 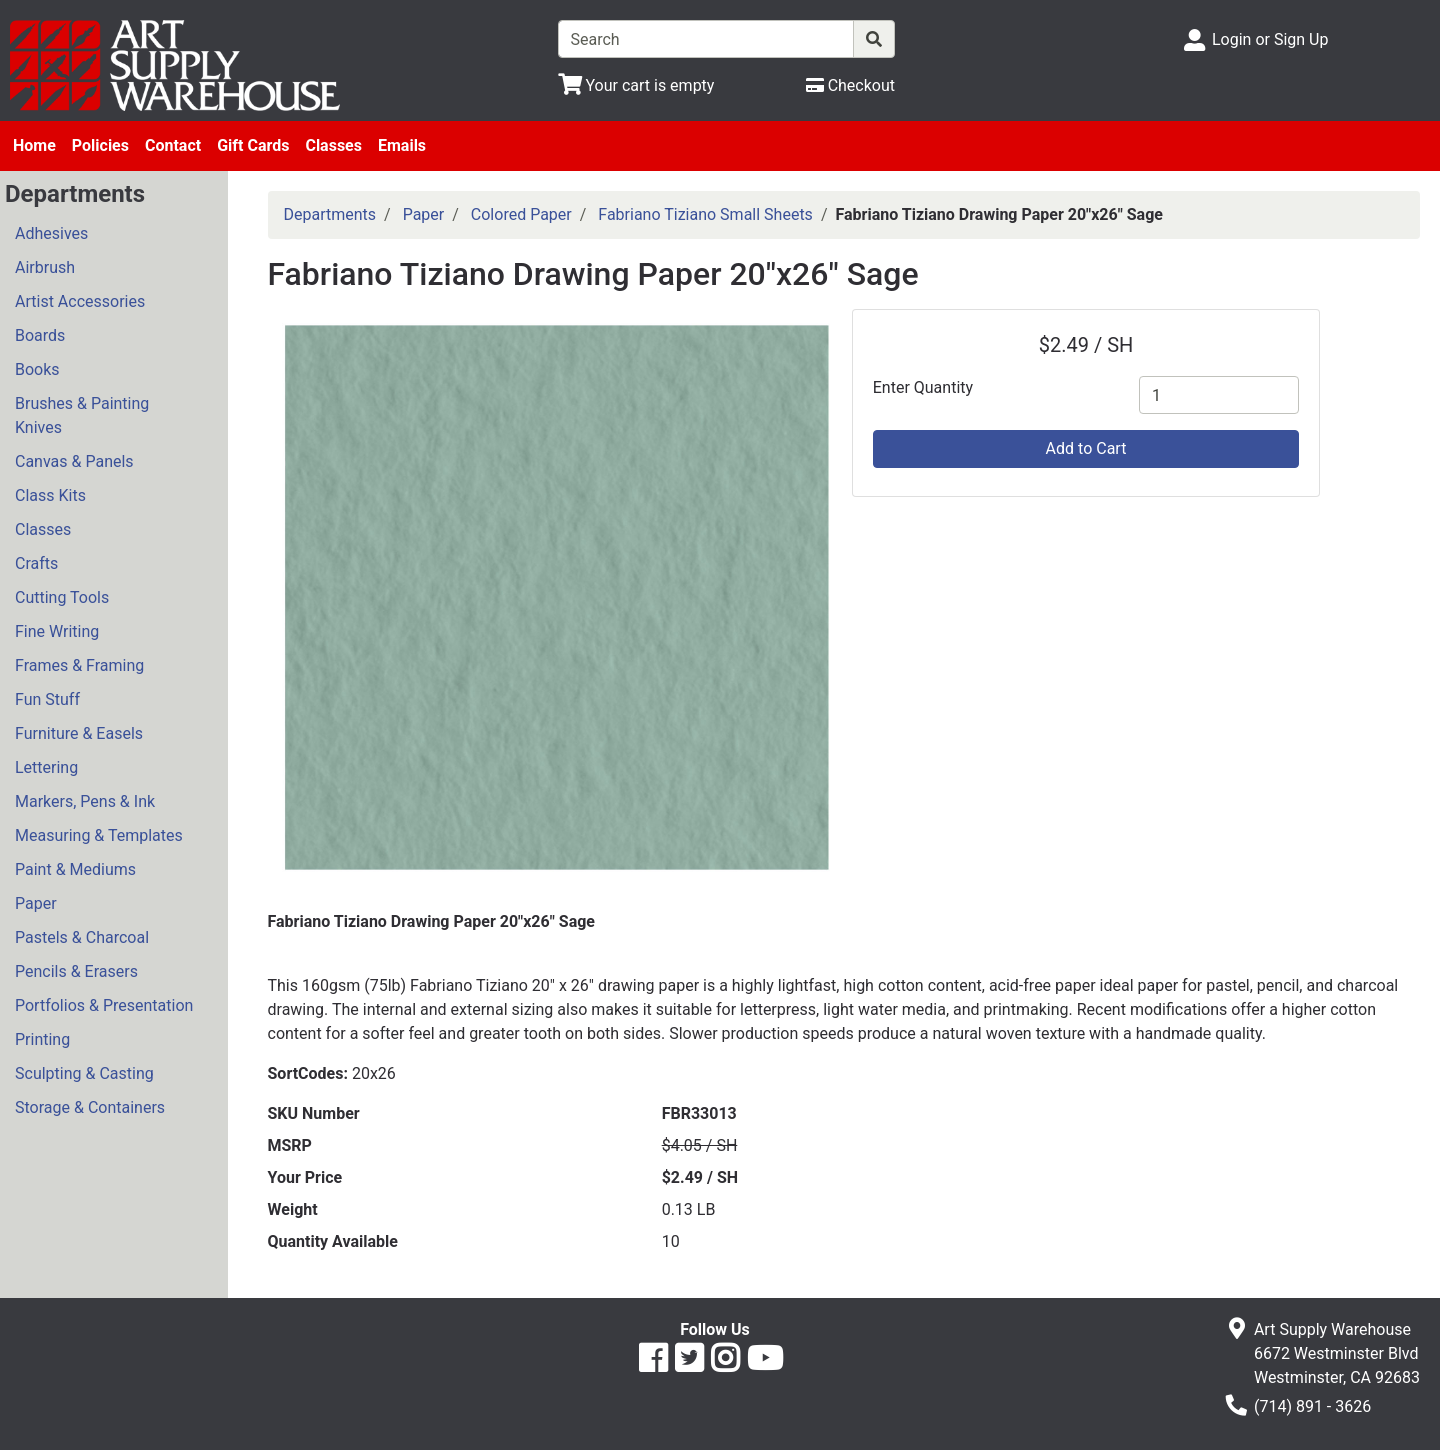 I want to click on Canvas & Panels, so click(x=74, y=461).